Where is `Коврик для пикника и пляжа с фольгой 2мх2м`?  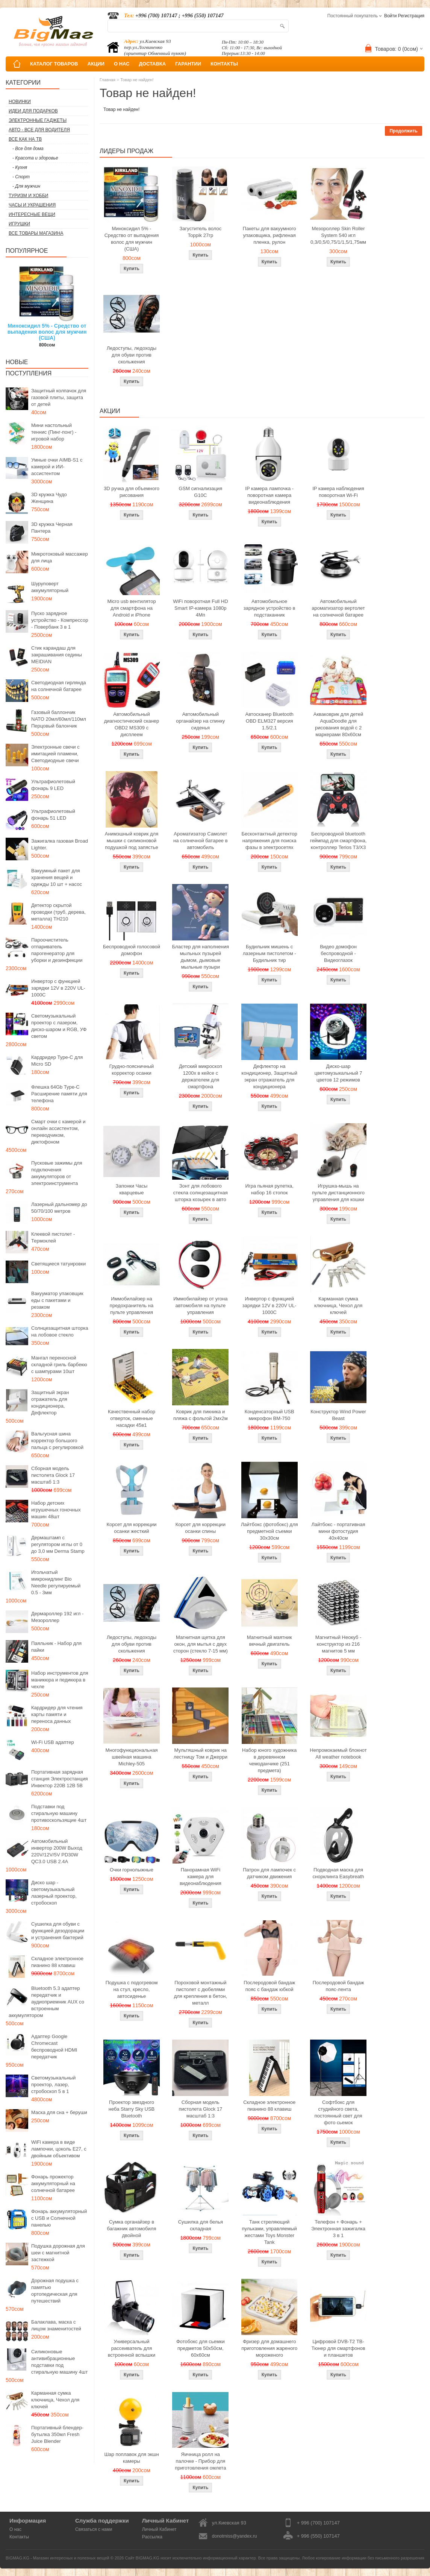
Коврик для пикника и пляжа с фольгой 2мх2м is located at coordinates (200, 1415).